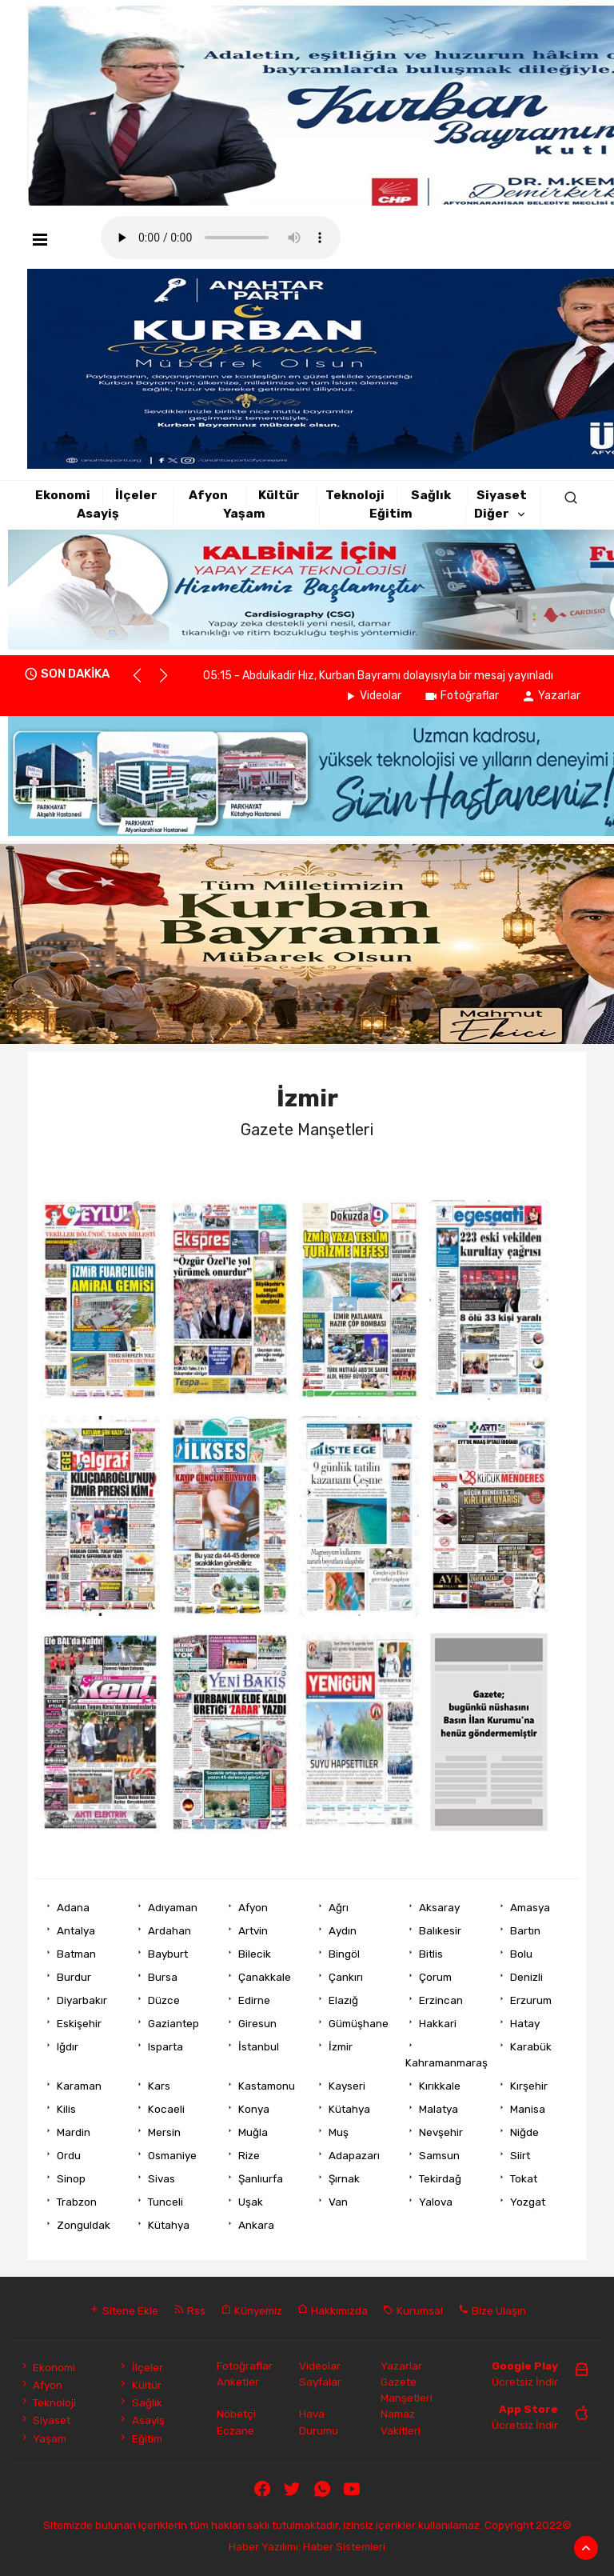  Describe the element at coordinates (530, 1907) in the screenshot. I see `Amasya` at that location.